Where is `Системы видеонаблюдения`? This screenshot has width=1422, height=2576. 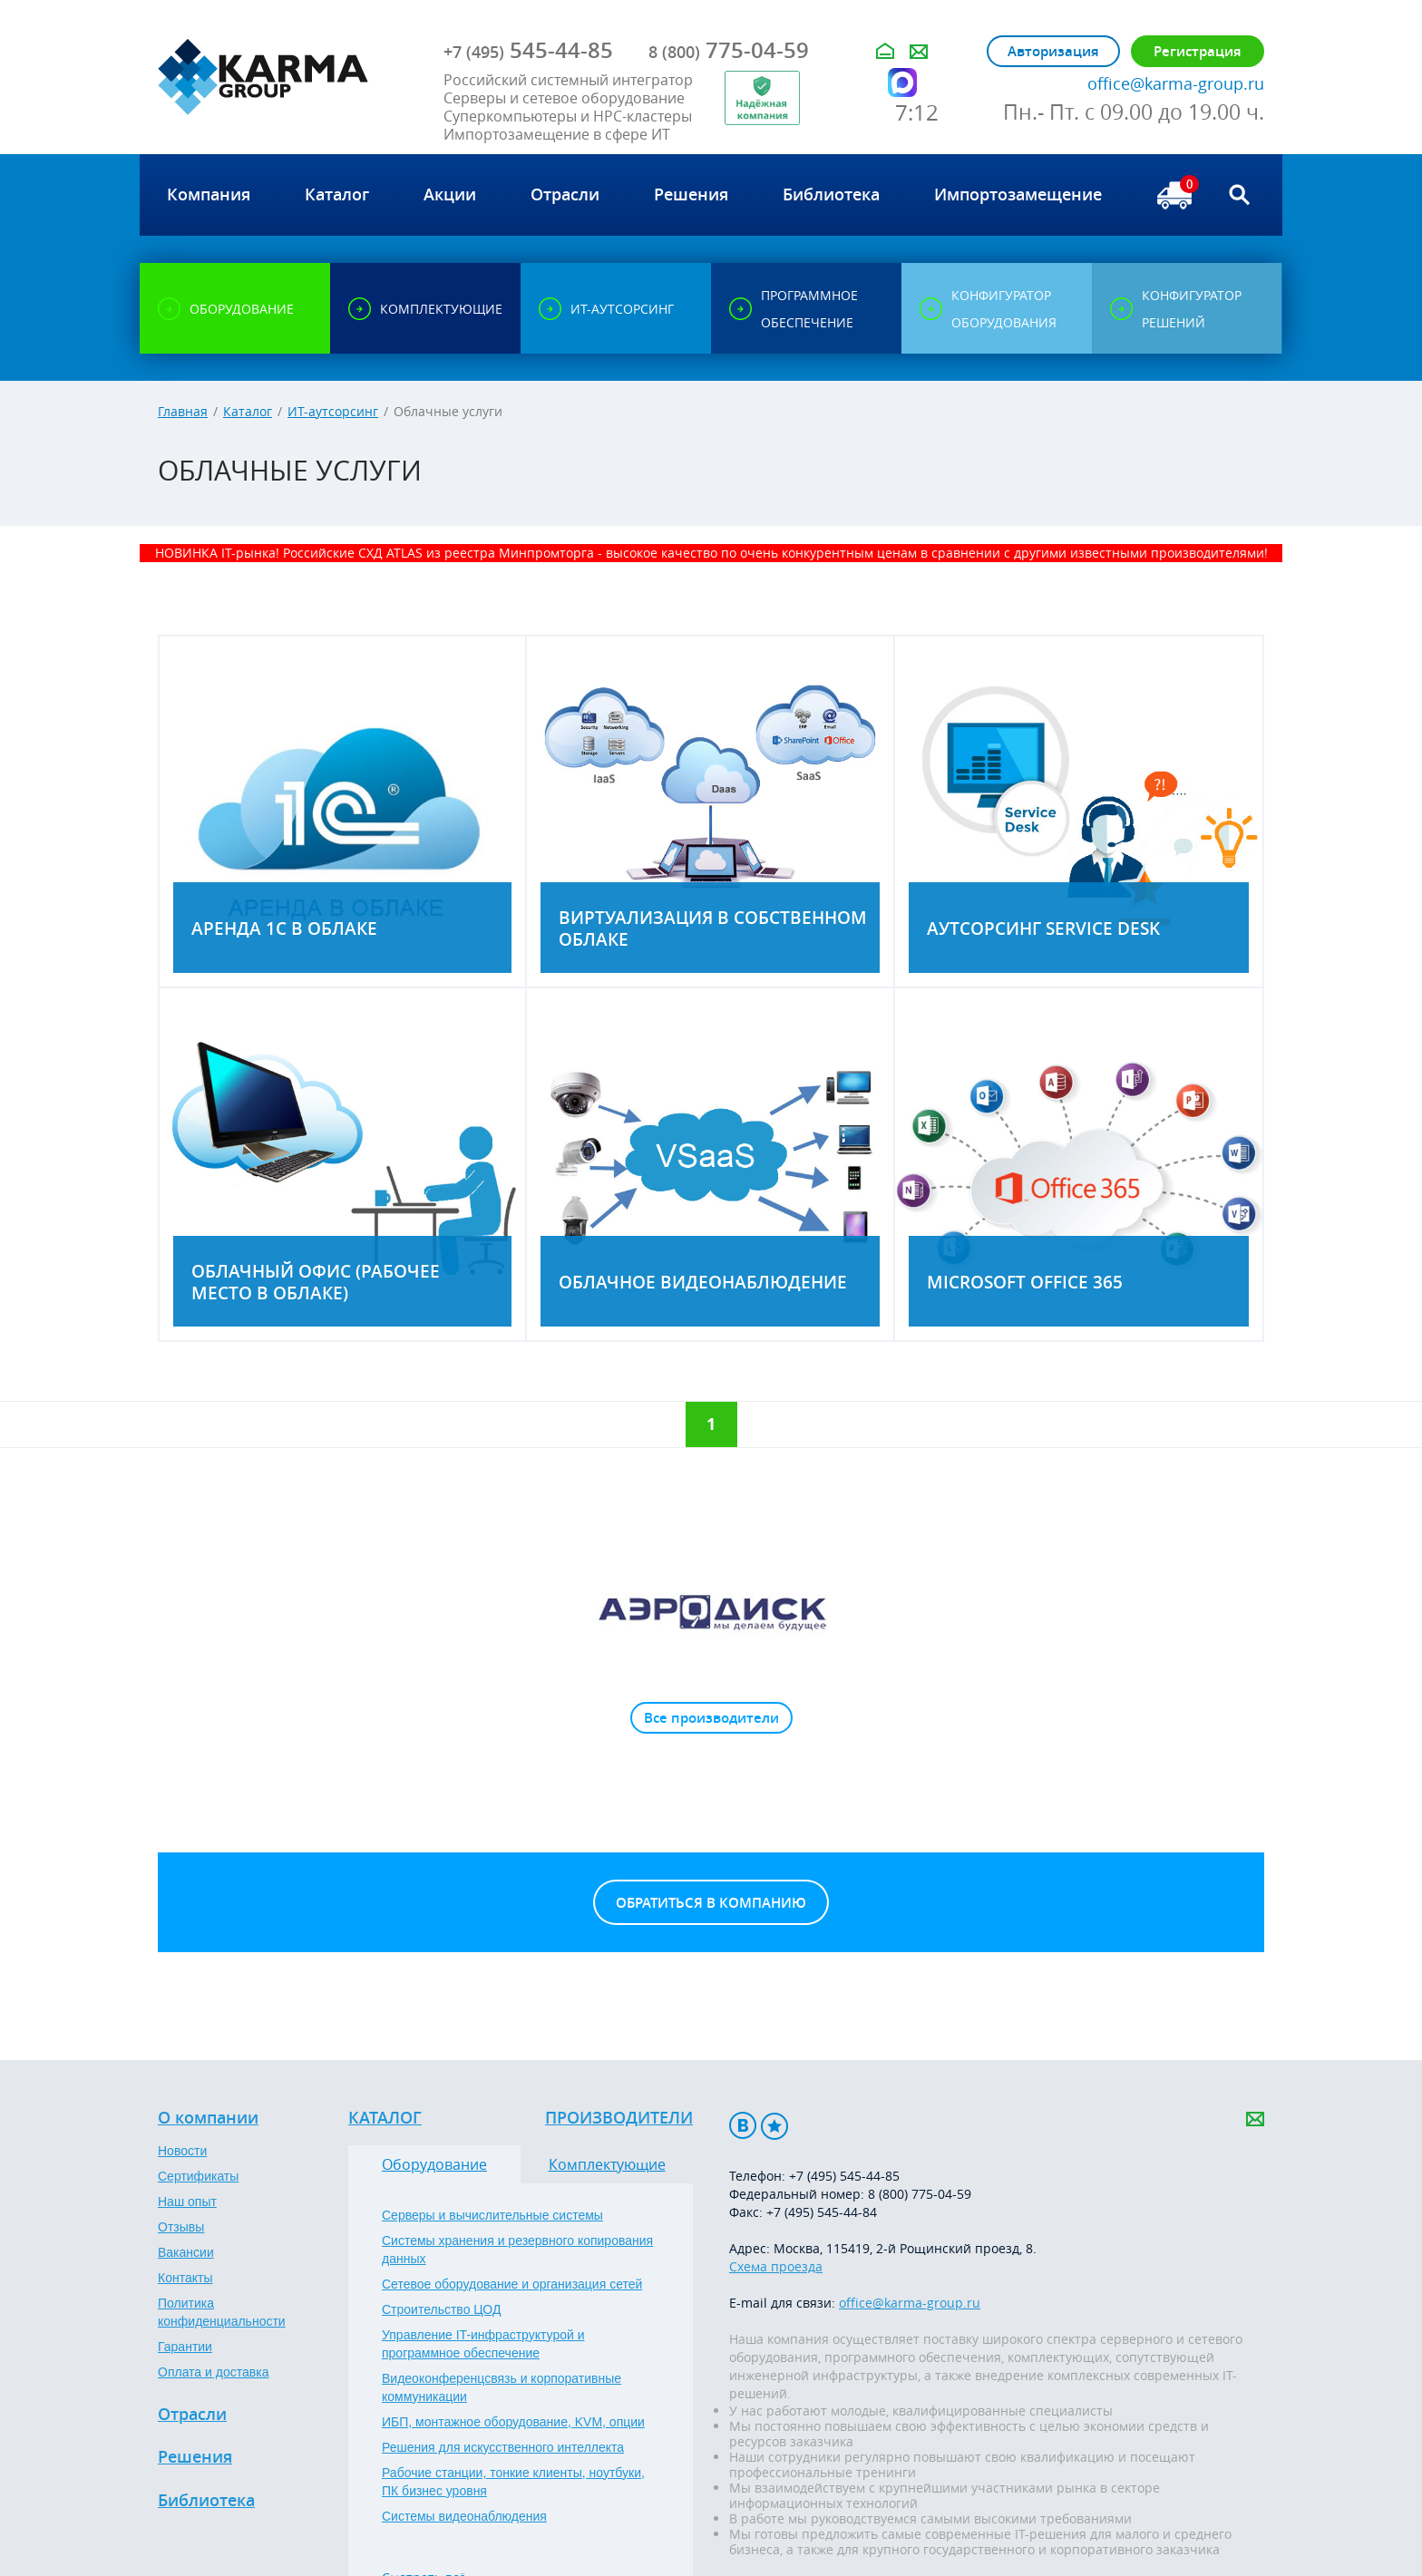
Системы видеонаблюдения is located at coordinates (464, 2516).